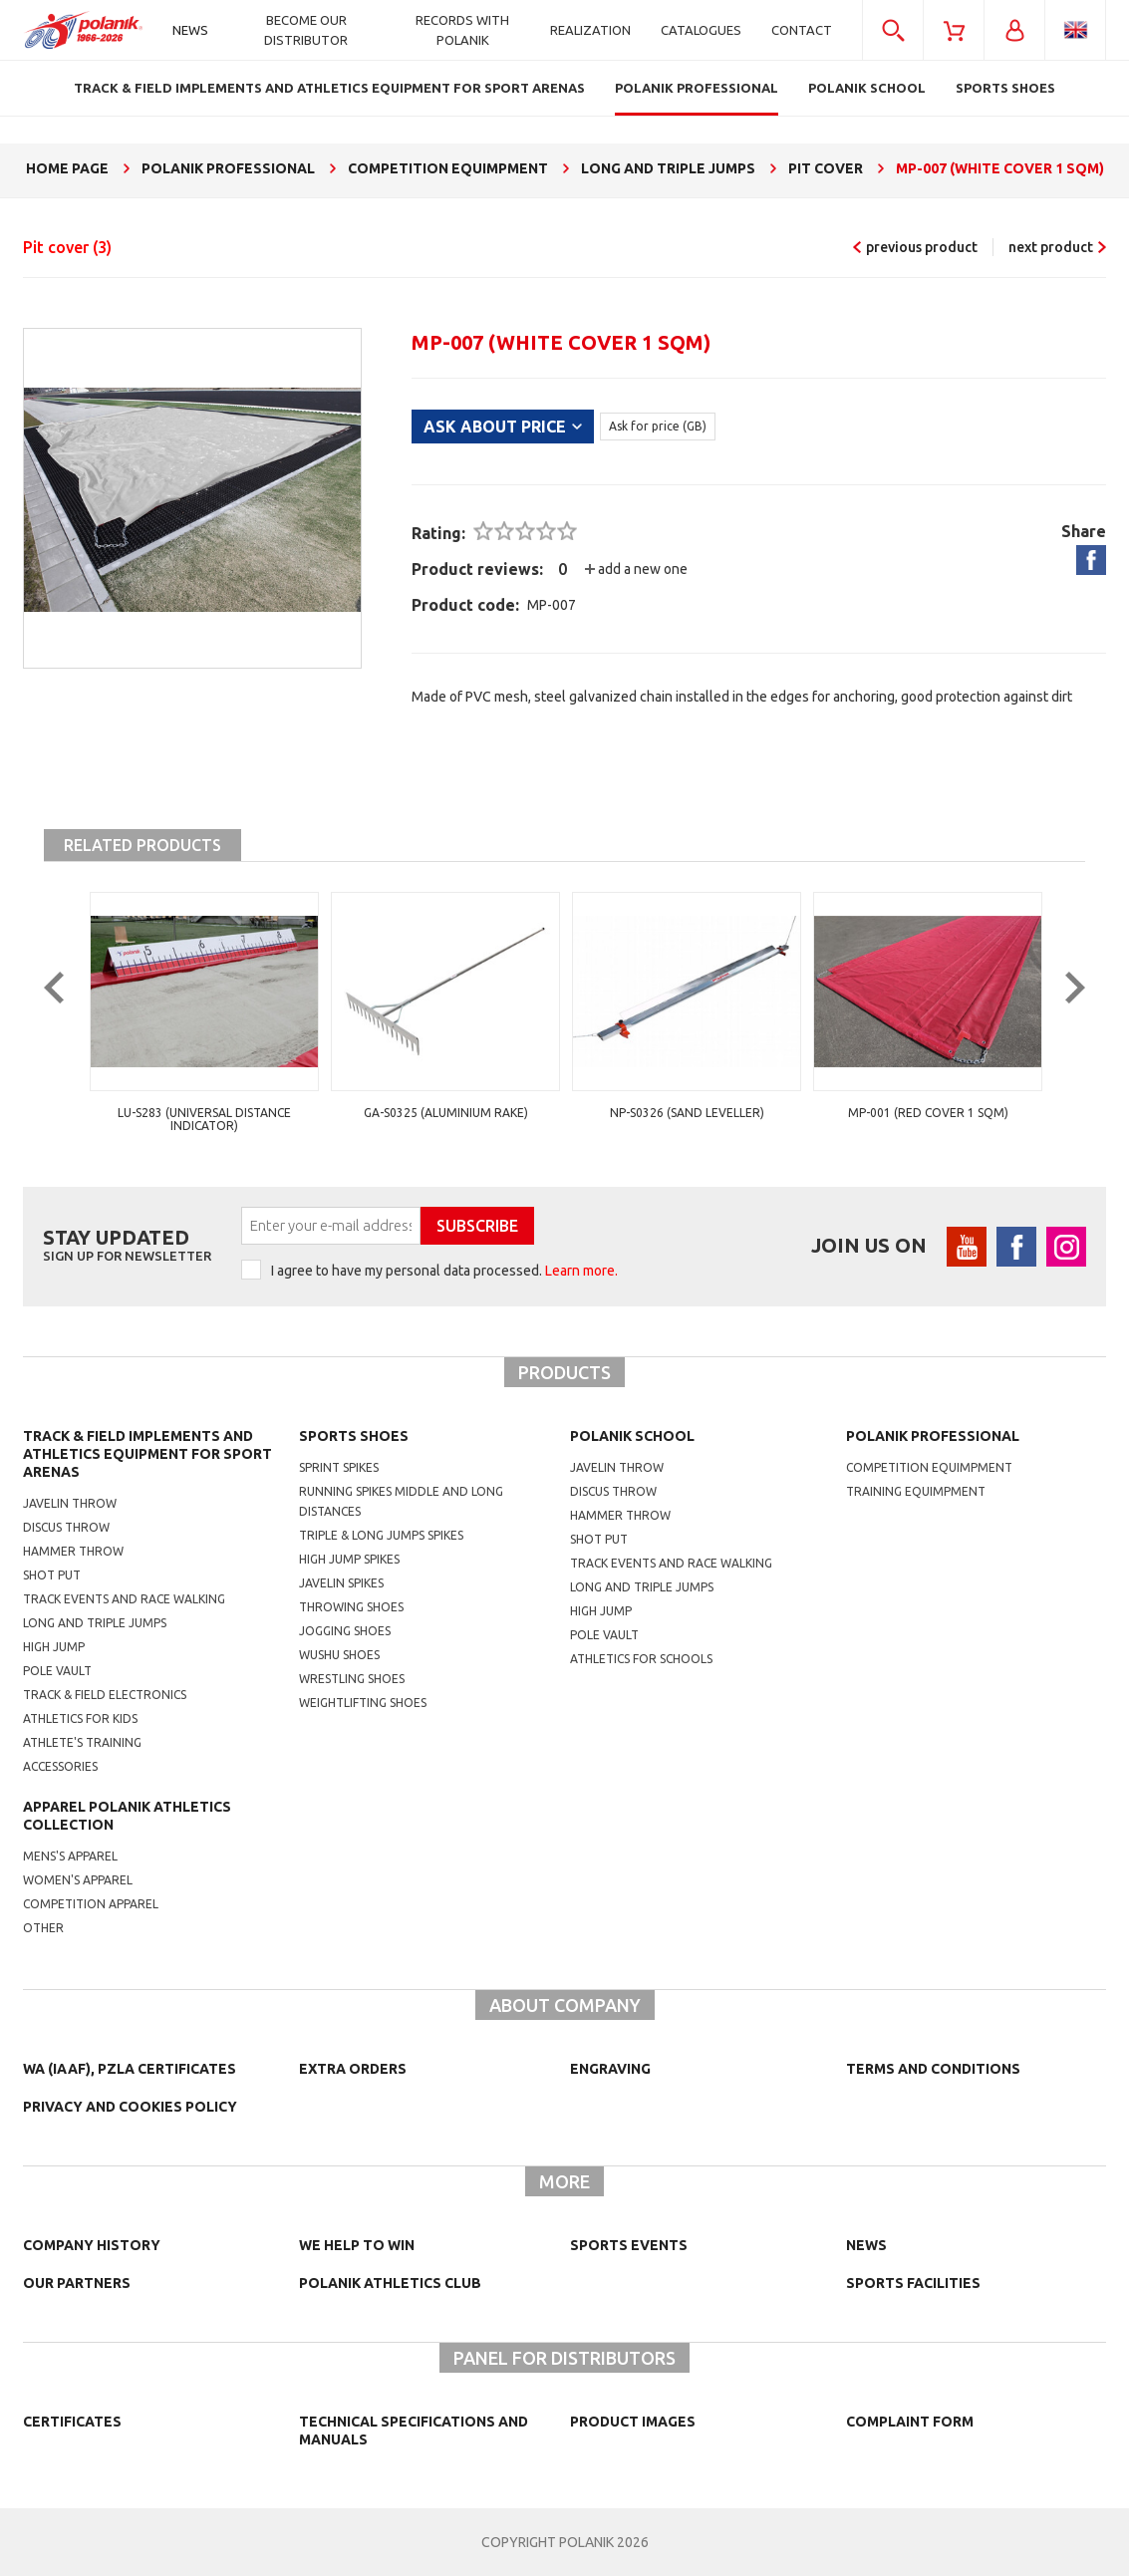 This screenshot has width=1129, height=2576. I want to click on High jump, so click(54, 1646).